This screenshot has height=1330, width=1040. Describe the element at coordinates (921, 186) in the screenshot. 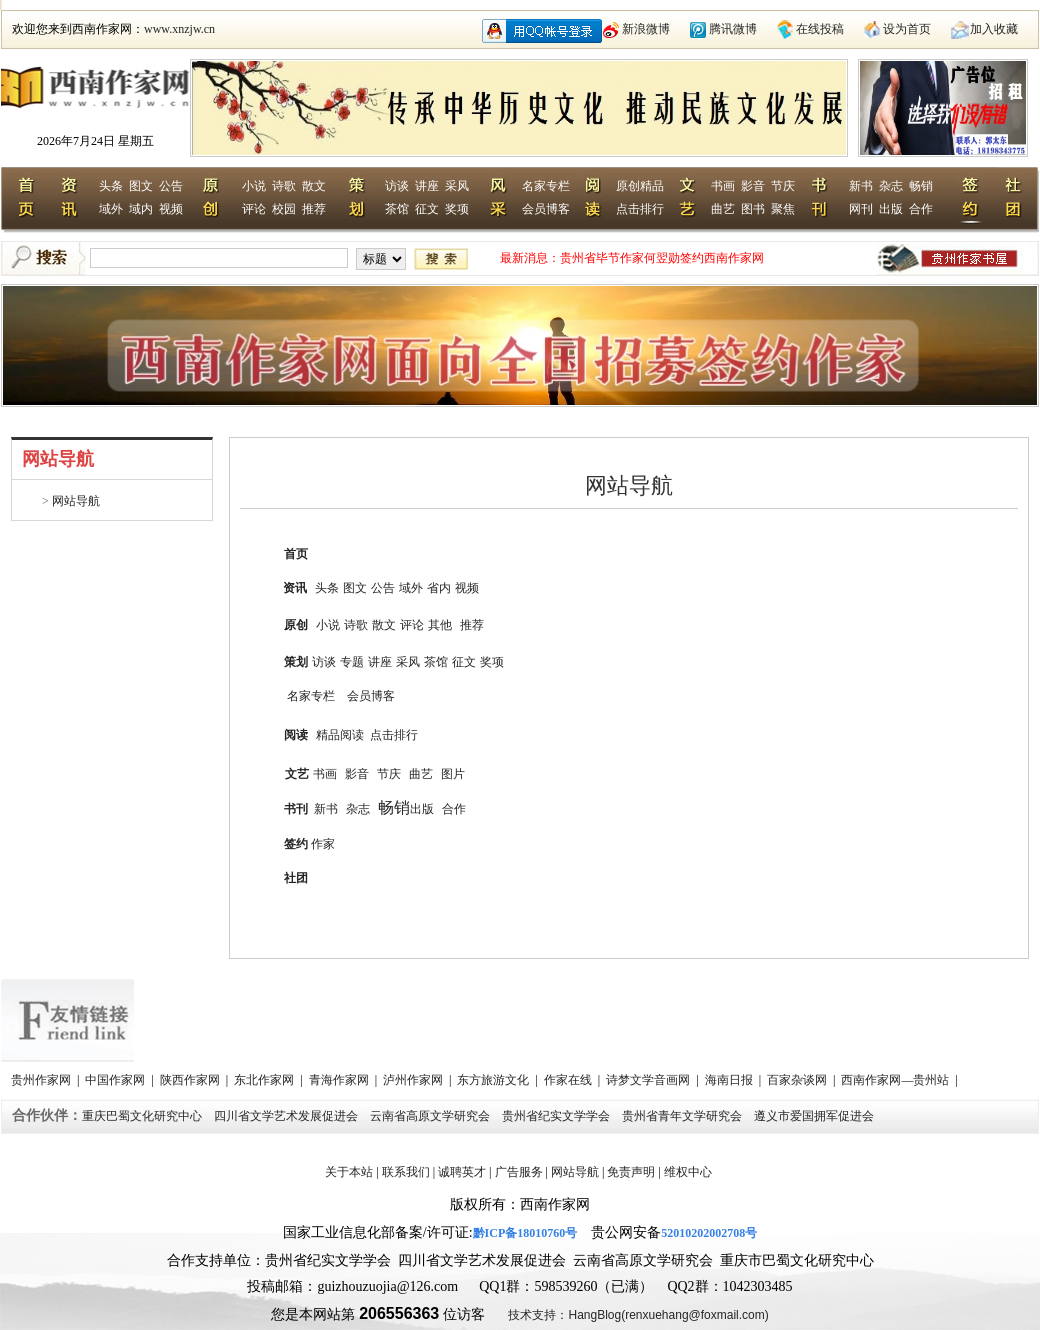

I see `畅销` at that location.